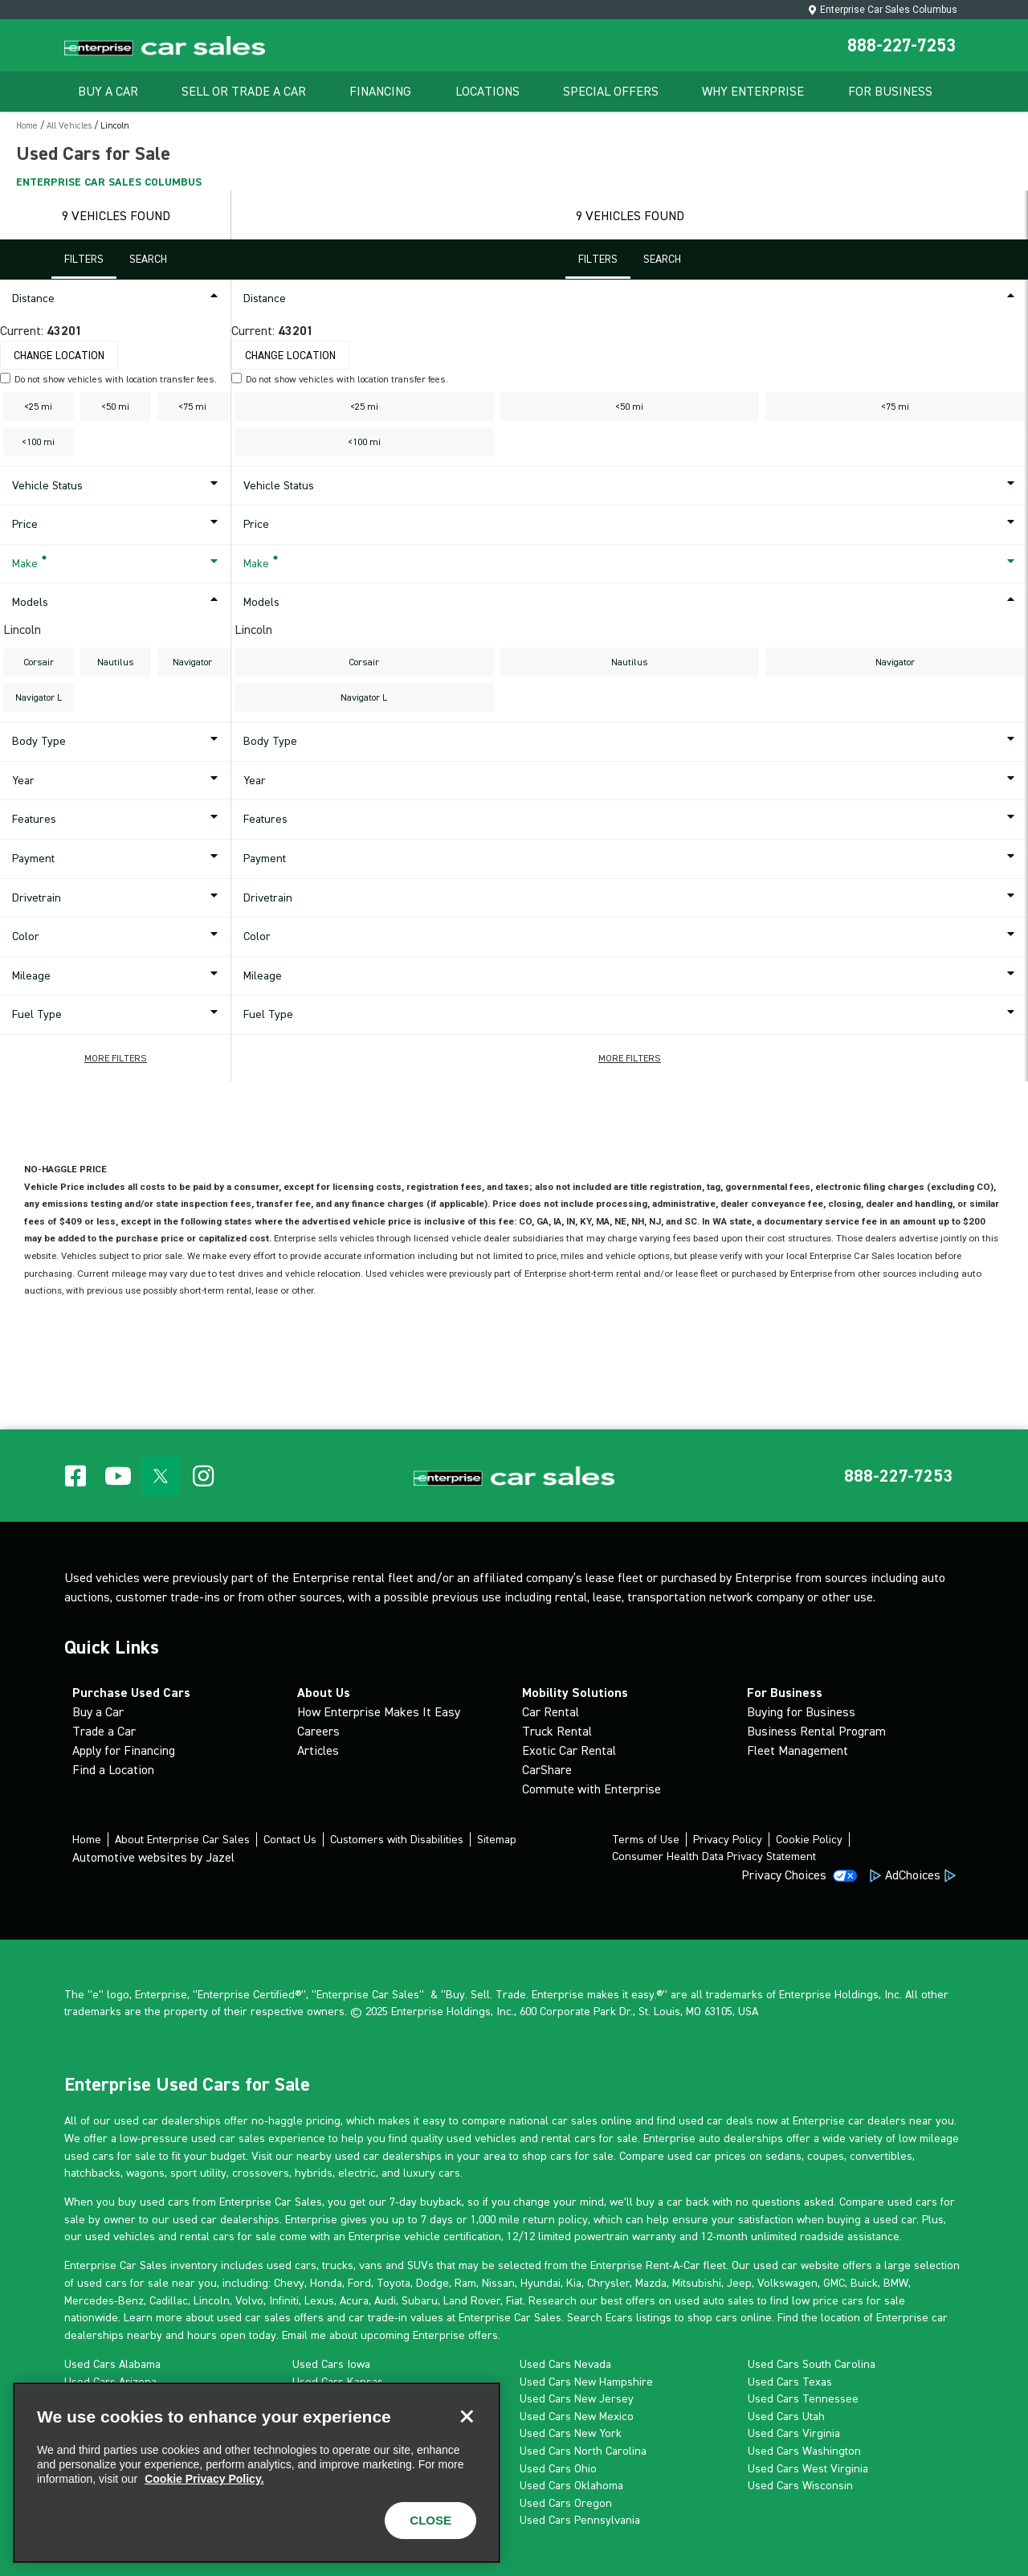  Describe the element at coordinates (803, 2398) in the screenshot. I see `Used Cars Tennessee` at that location.